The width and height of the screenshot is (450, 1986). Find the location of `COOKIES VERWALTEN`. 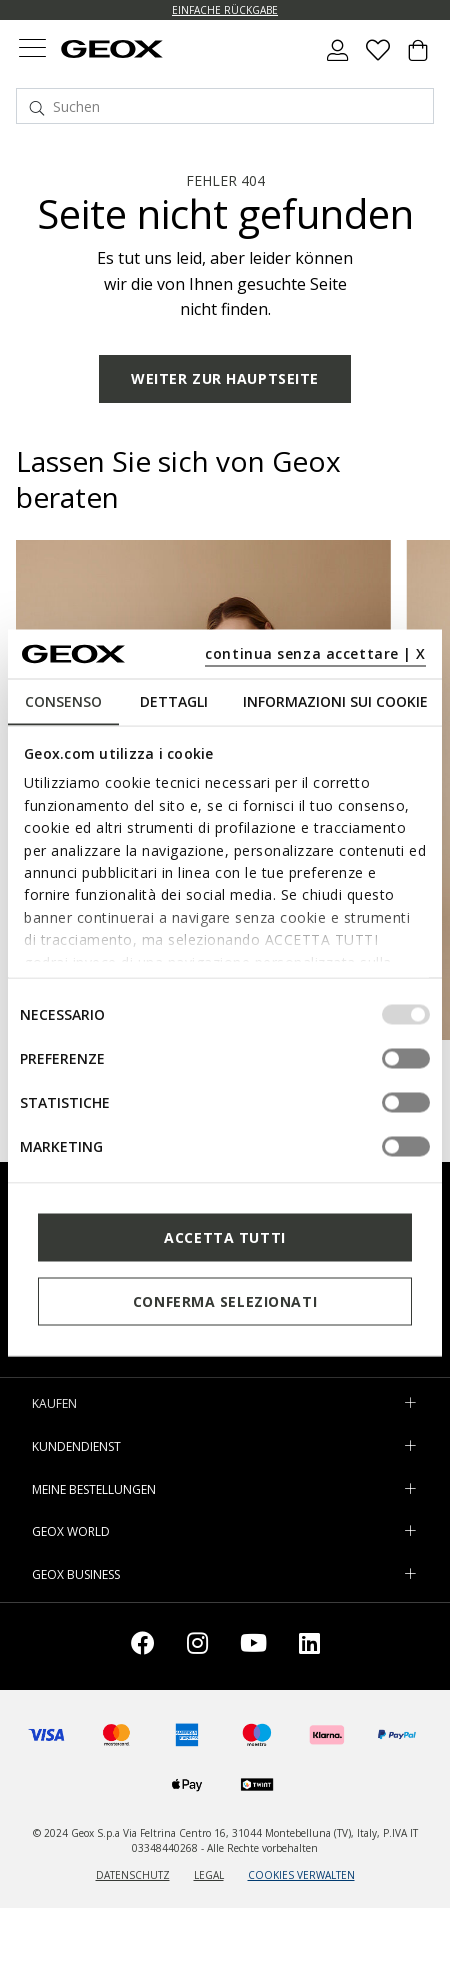

COOKIES VERWALTEN is located at coordinates (301, 1875).